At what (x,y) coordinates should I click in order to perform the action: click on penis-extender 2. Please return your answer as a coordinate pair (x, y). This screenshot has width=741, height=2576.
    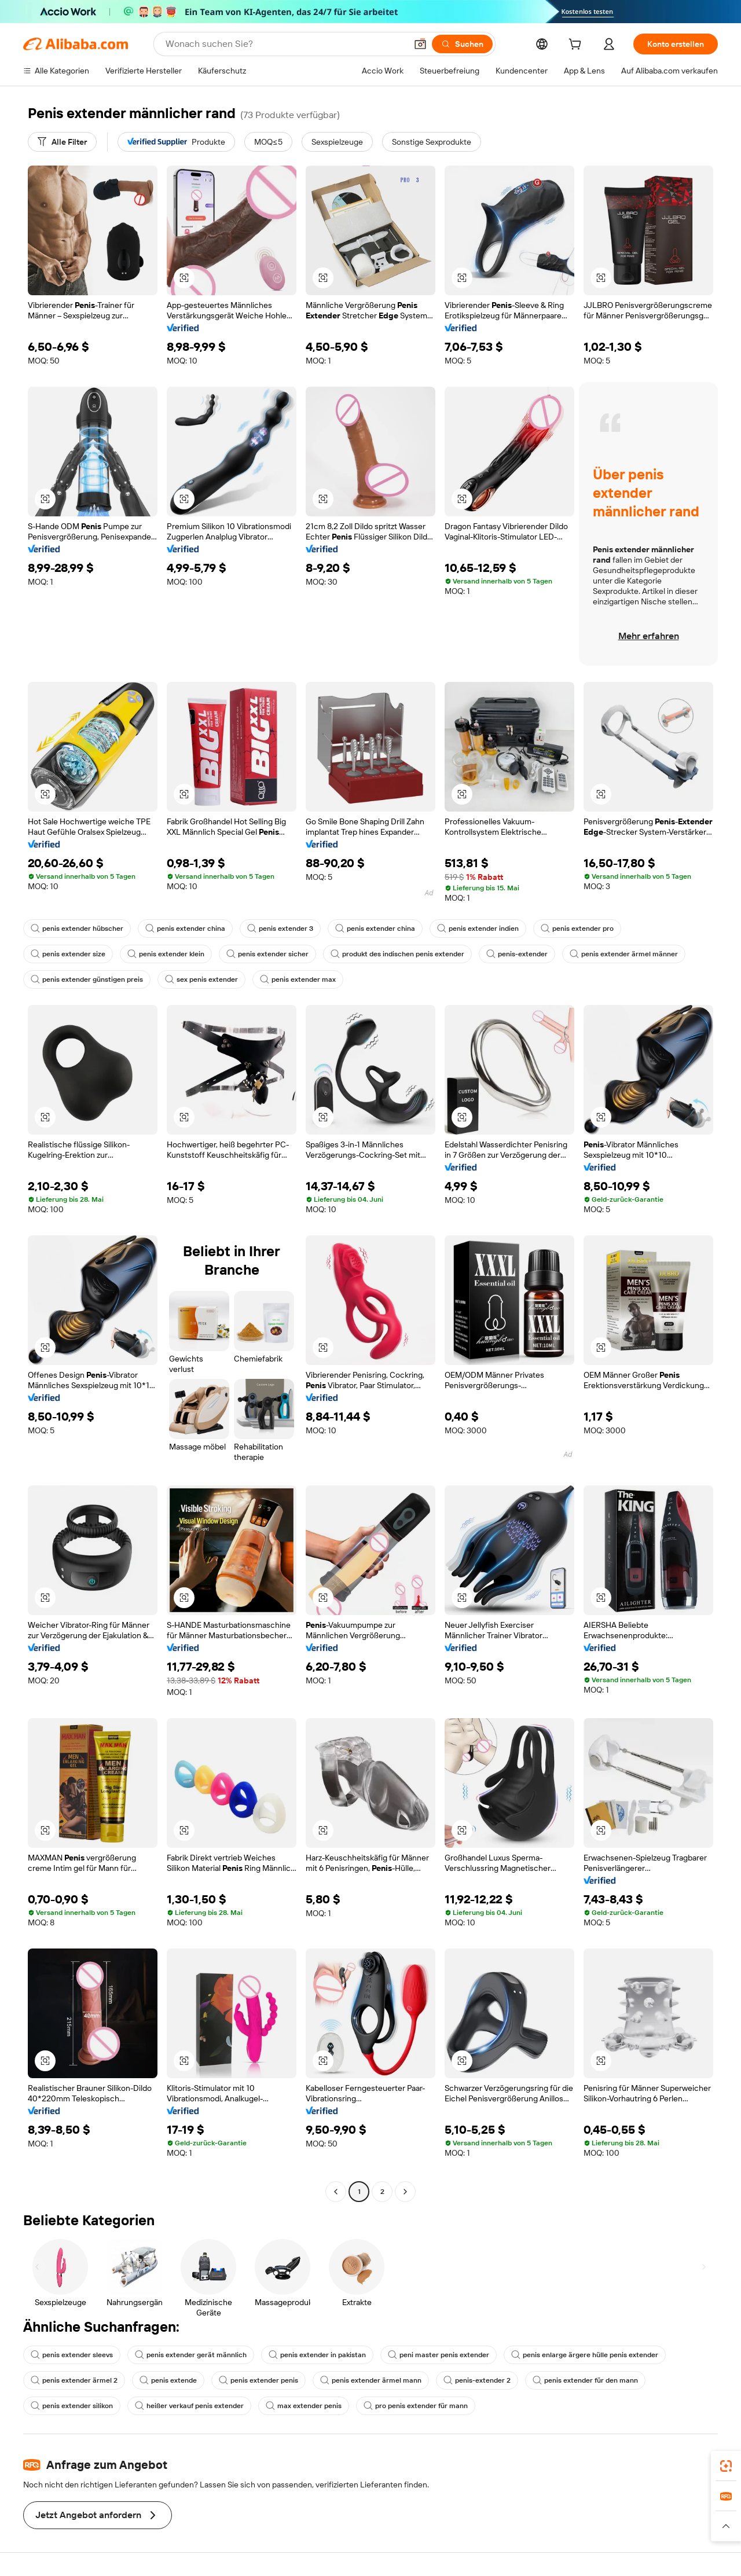
    Looking at the image, I should click on (477, 2380).